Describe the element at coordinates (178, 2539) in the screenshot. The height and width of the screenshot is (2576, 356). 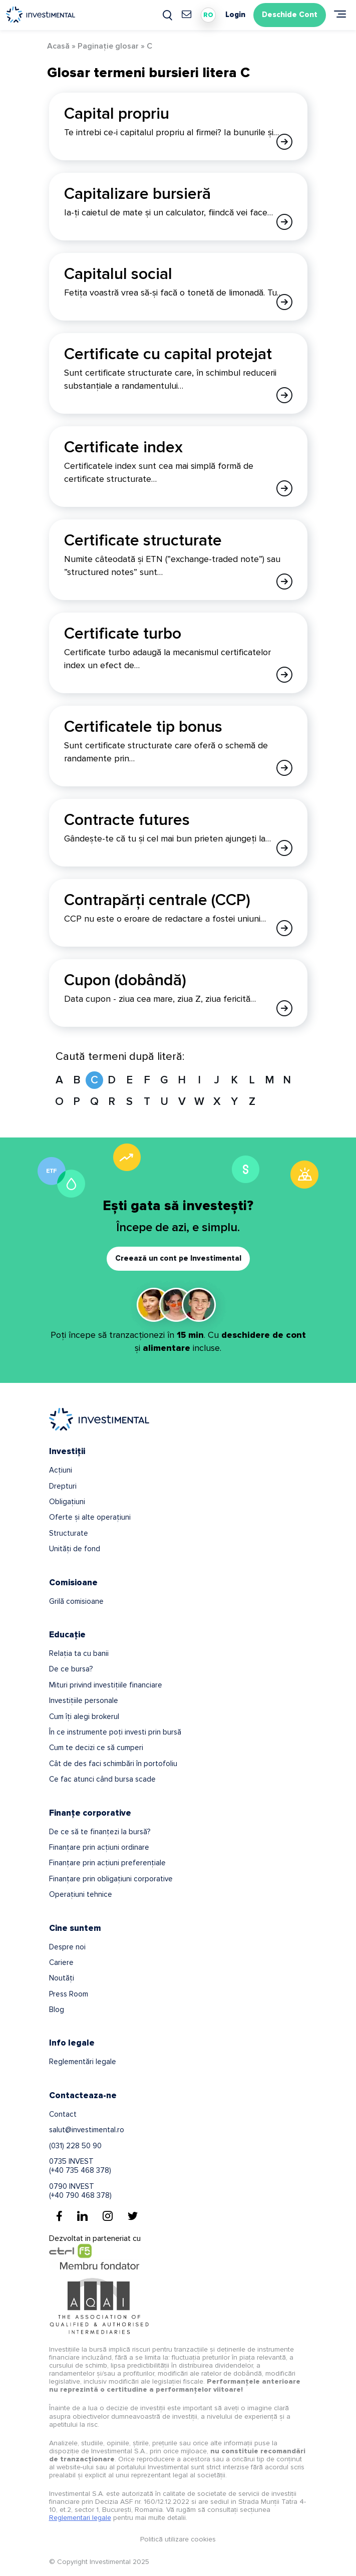
I see `Politică utilizare cookies` at that location.